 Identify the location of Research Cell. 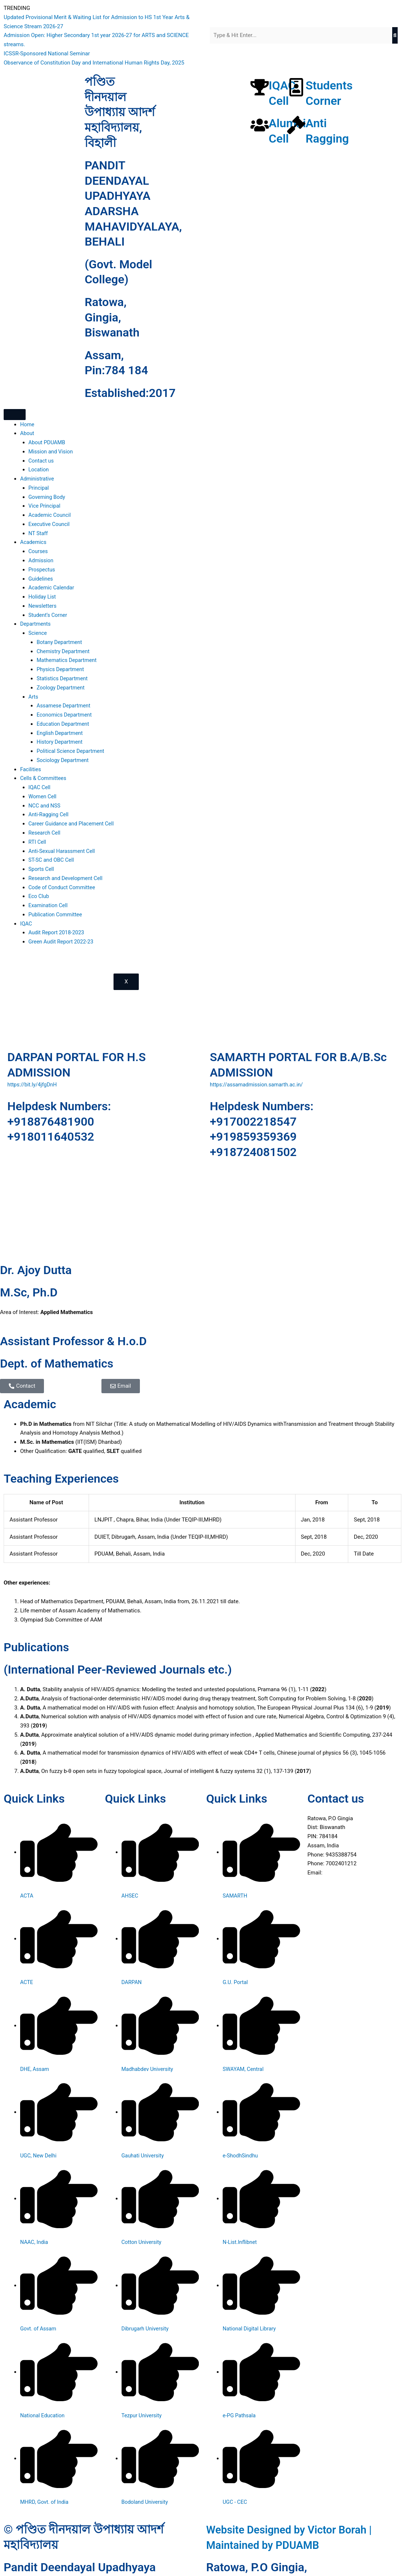
(45, 832).